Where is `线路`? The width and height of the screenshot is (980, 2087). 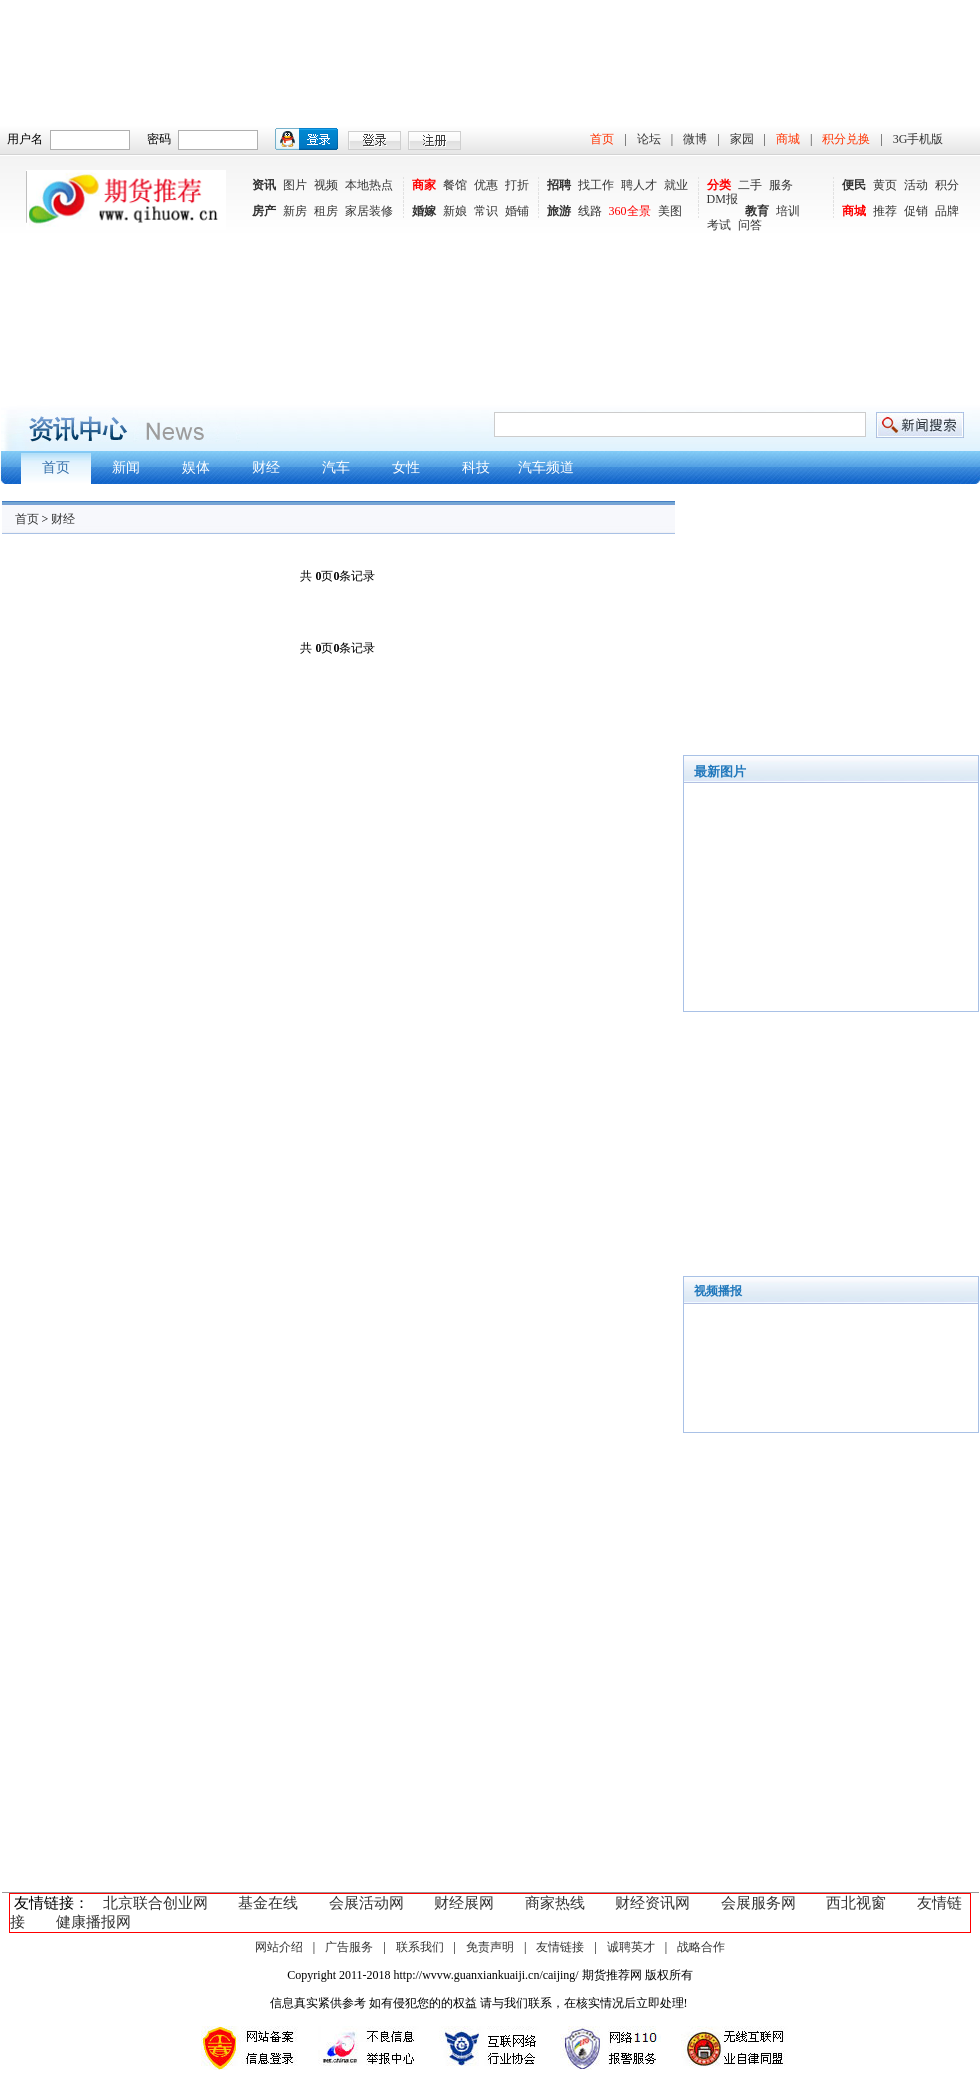
线路 is located at coordinates (590, 211).